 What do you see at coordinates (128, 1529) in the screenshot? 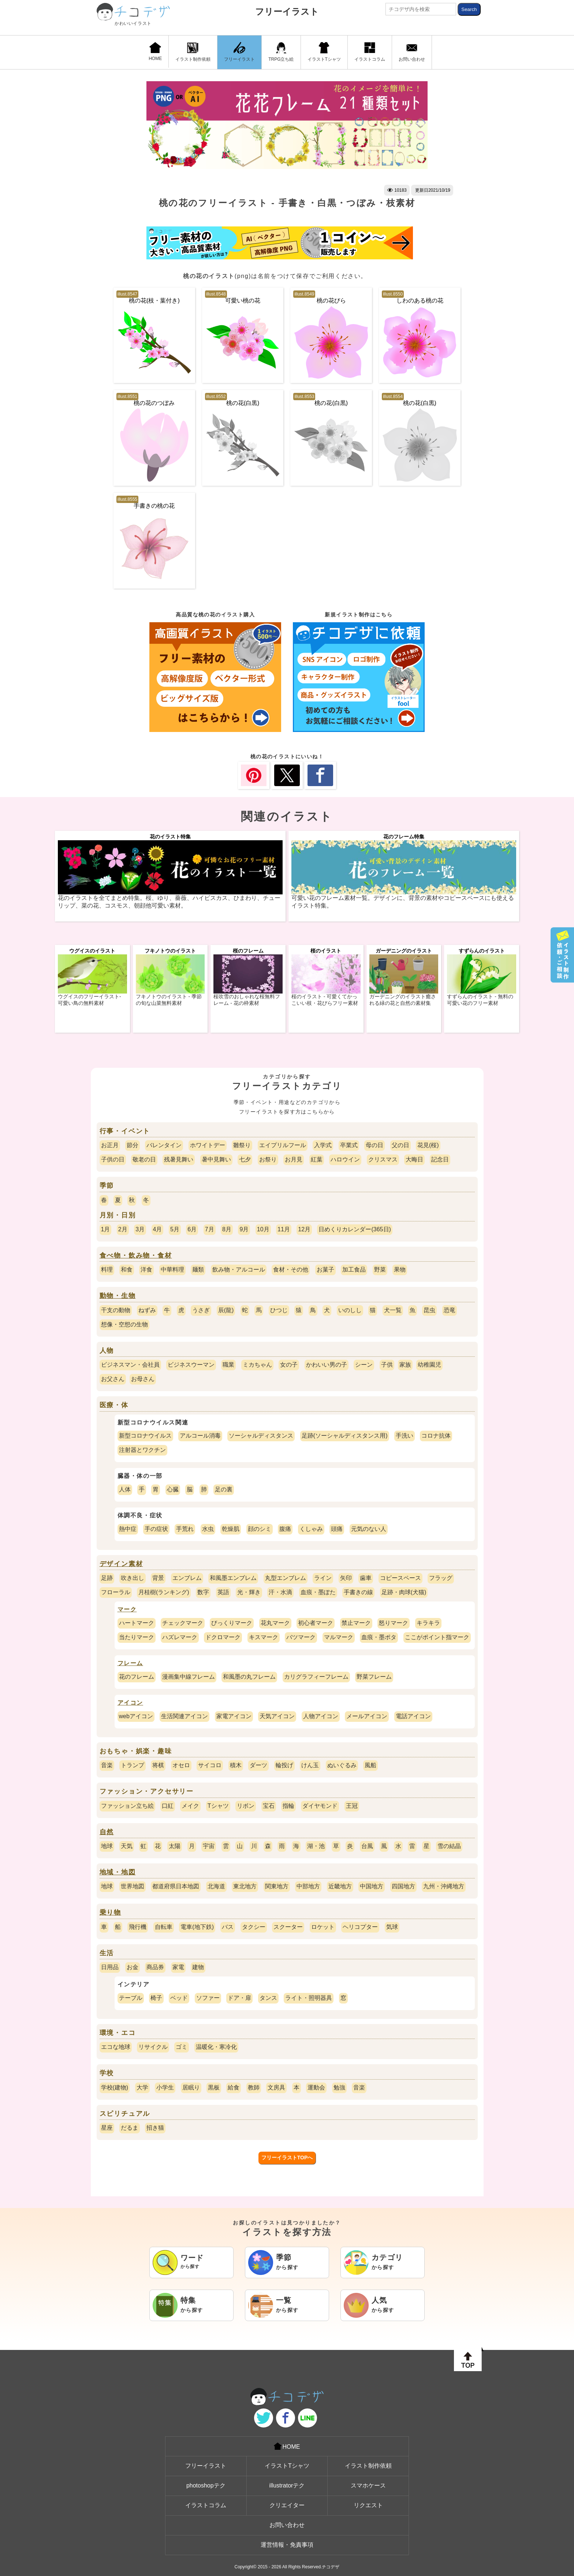
I see `熱中症` at bounding box center [128, 1529].